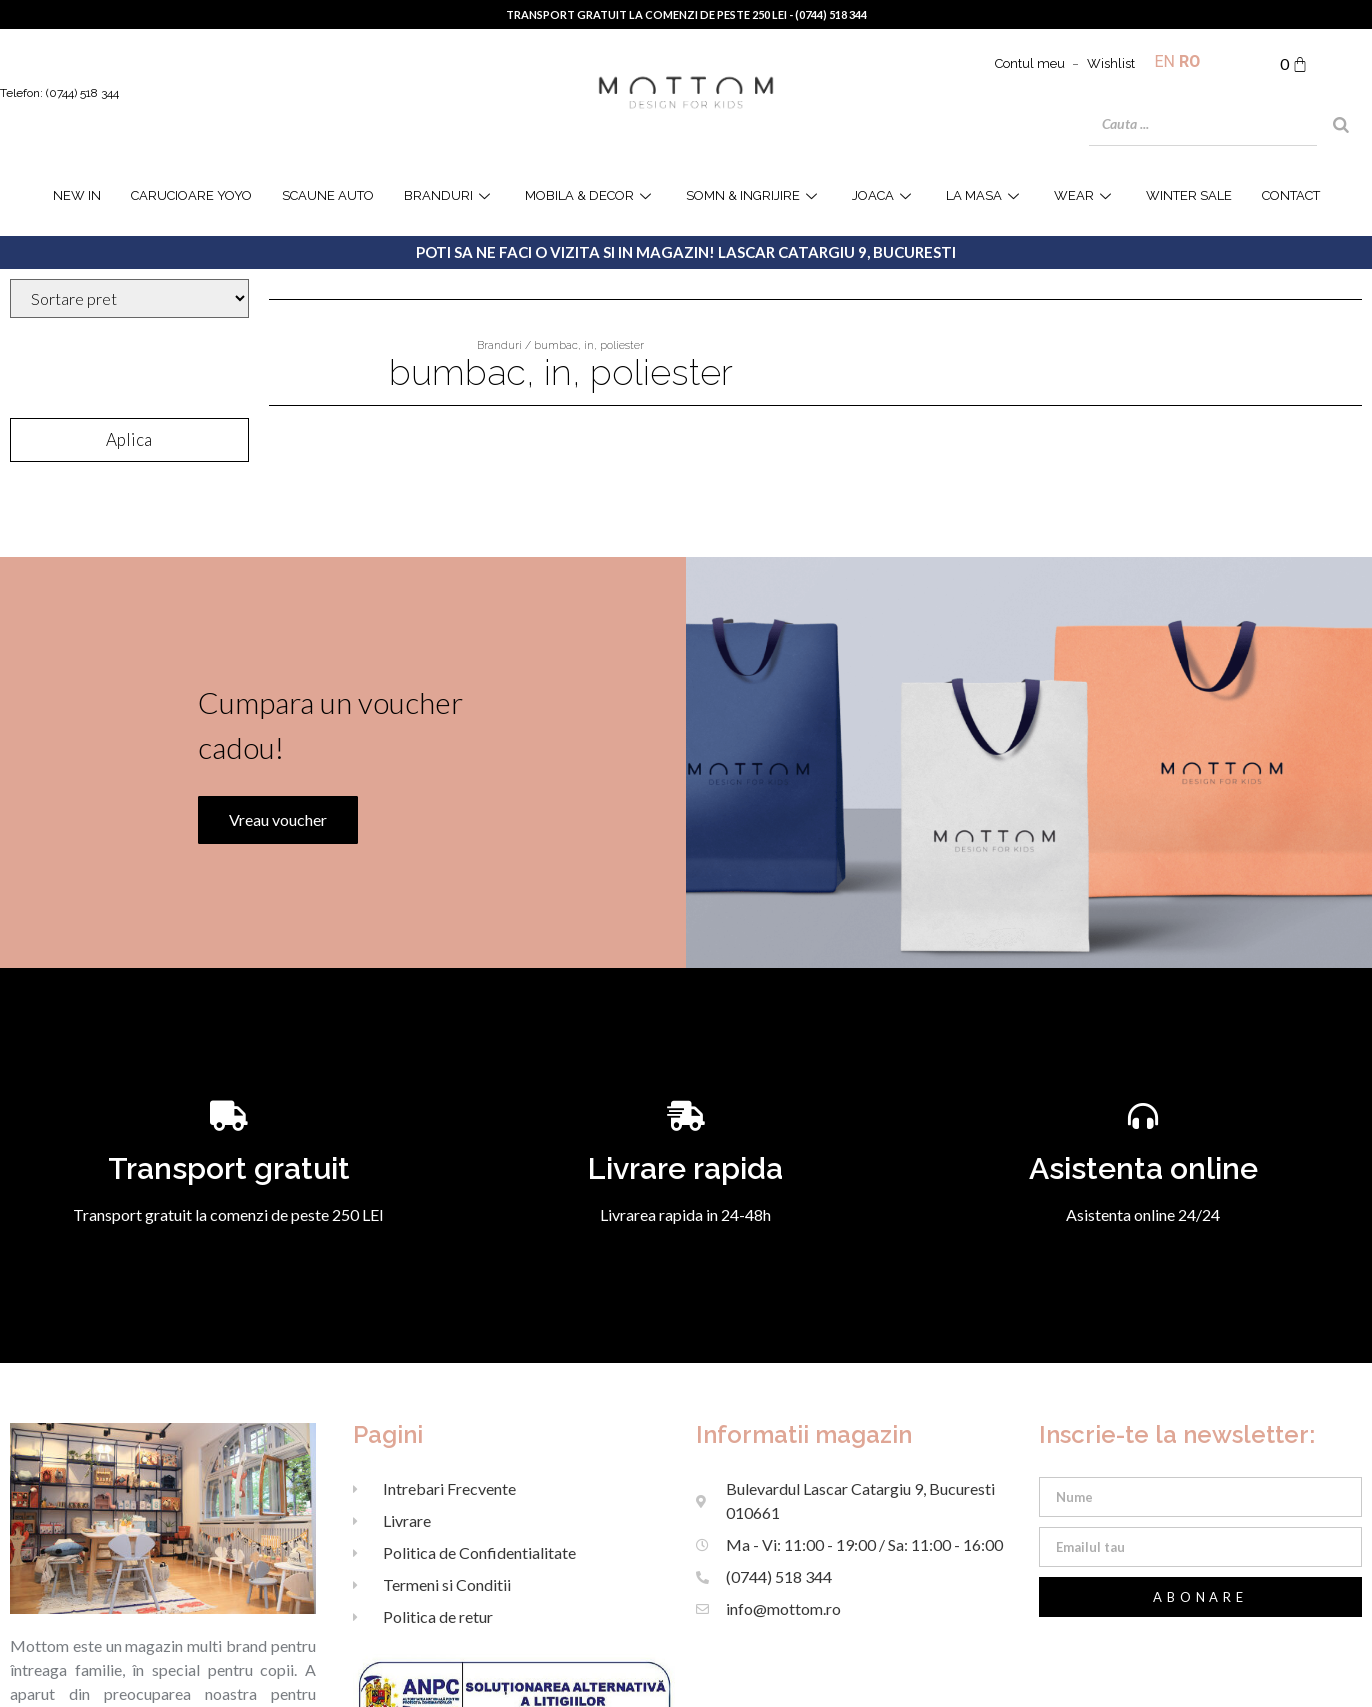 The height and width of the screenshot is (1707, 1372). What do you see at coordinates (1189, 61) in the screenshot?
I see `RO` at bounding box center [1189, 61].